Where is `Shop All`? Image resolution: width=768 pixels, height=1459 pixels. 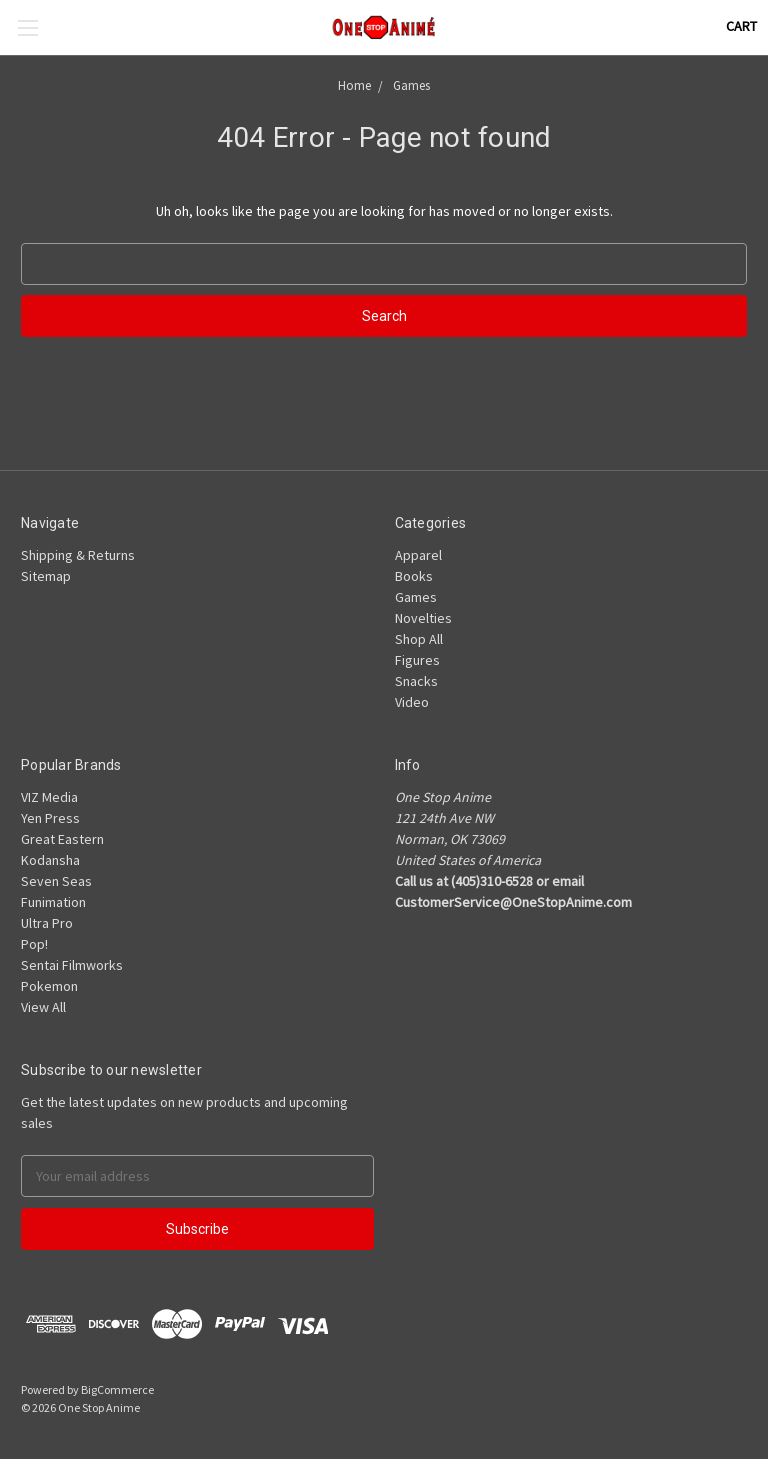 Shop All is located at coordinates (419, 639).